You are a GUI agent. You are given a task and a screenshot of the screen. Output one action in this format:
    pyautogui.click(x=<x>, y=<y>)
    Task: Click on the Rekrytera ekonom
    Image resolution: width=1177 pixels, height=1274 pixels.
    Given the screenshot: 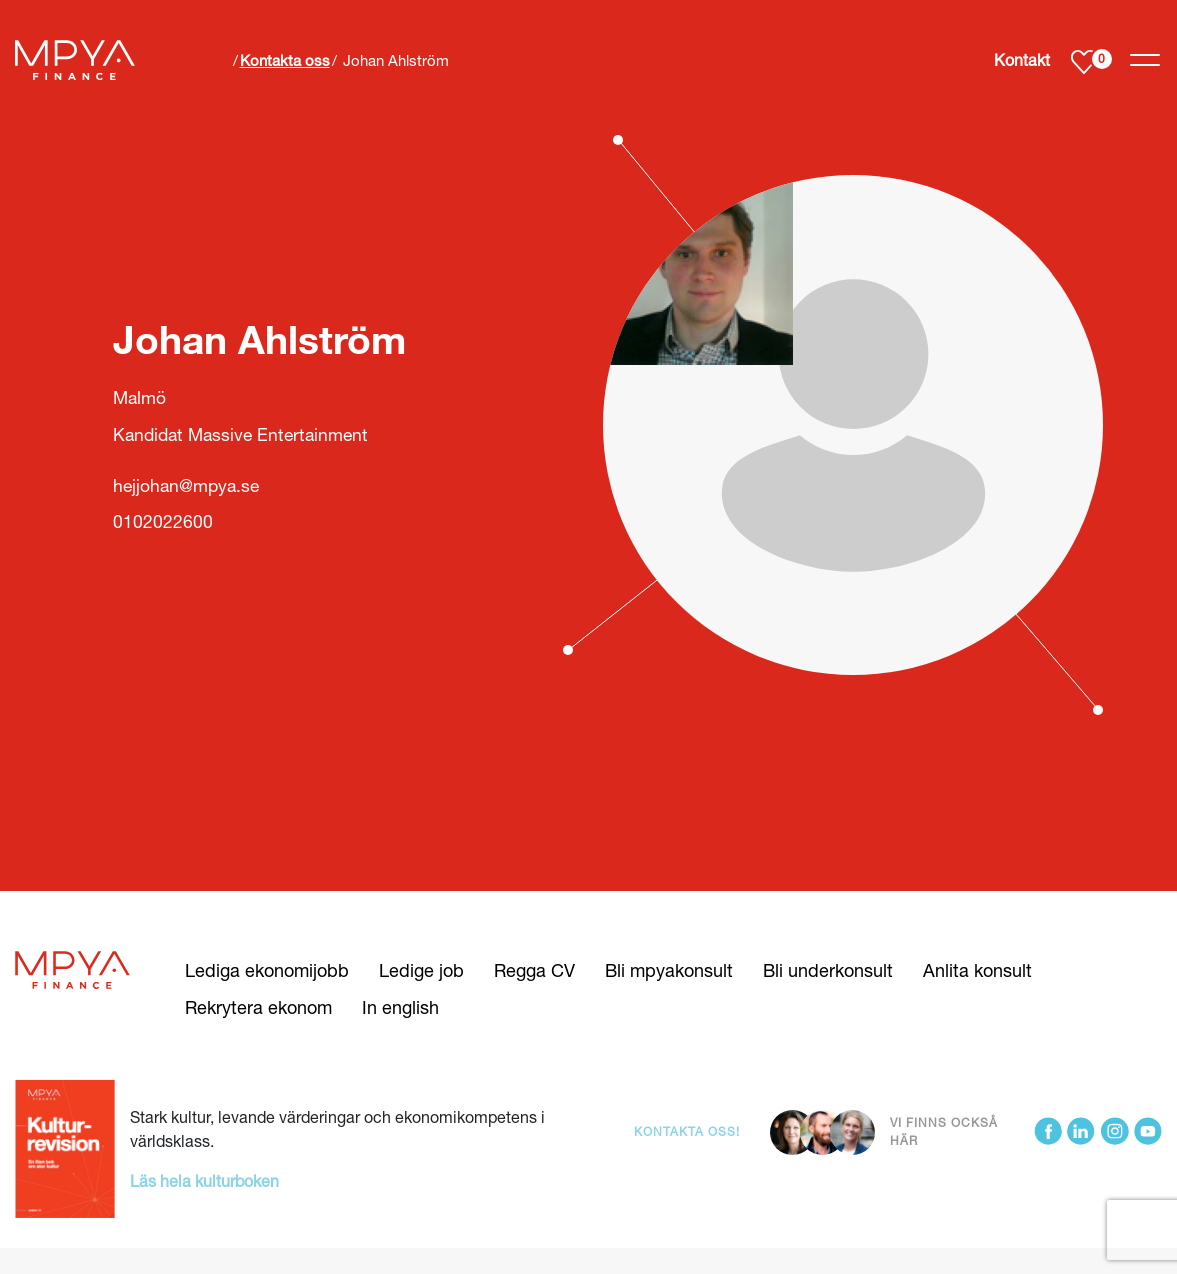 What is the action you would take?
    pyautogui.click(x=258, y=1007)
    